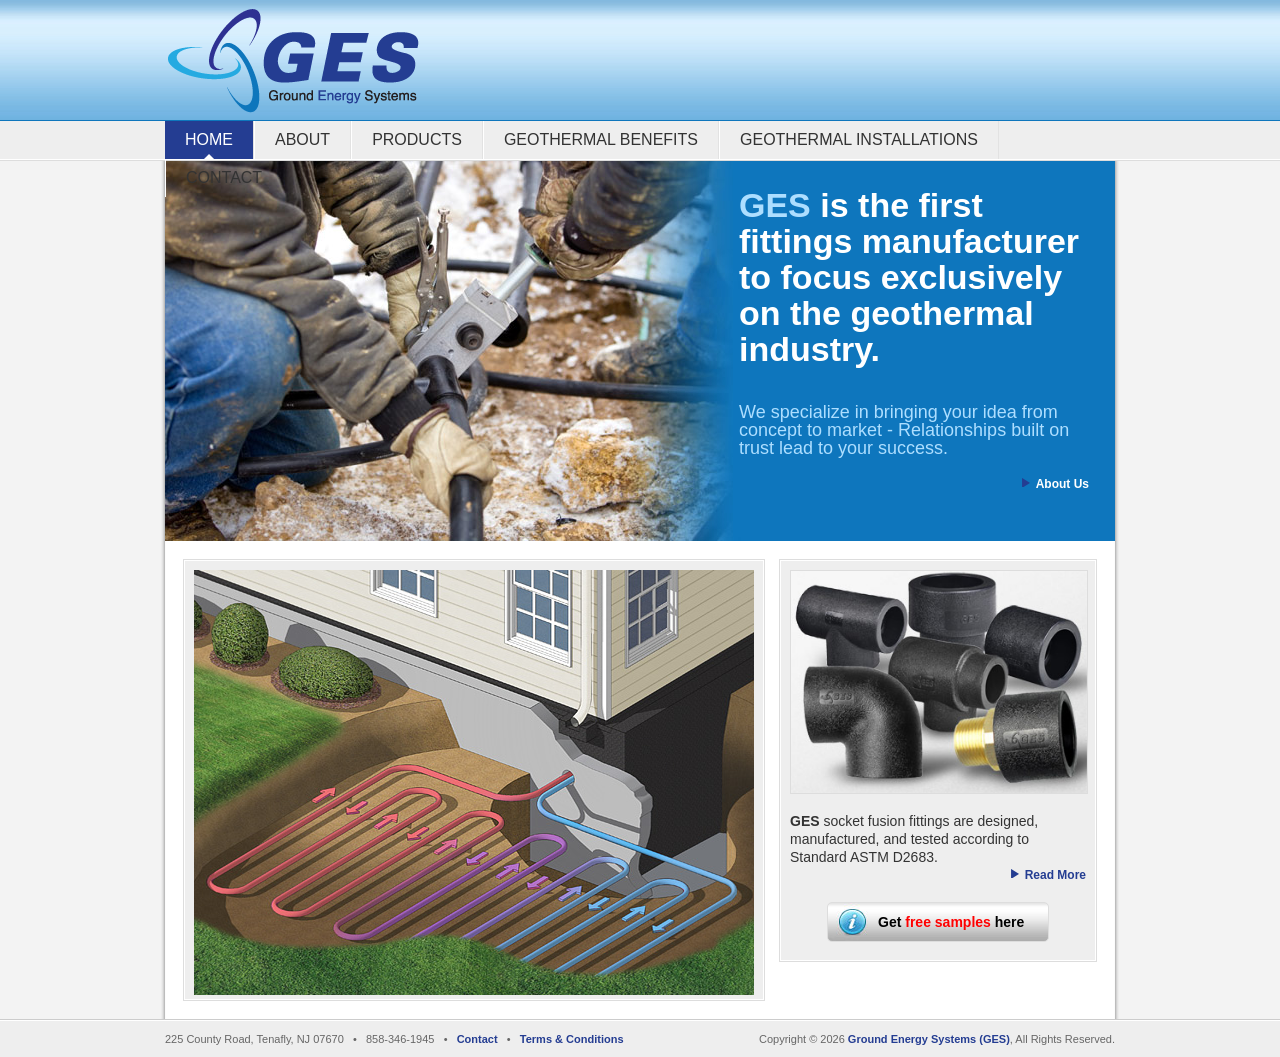 The image size is (1280, 1057). What do you see at coordinates (859, 139) in the screenshot?
I see `Geothermal Installations` at bounding box center [859, 139].